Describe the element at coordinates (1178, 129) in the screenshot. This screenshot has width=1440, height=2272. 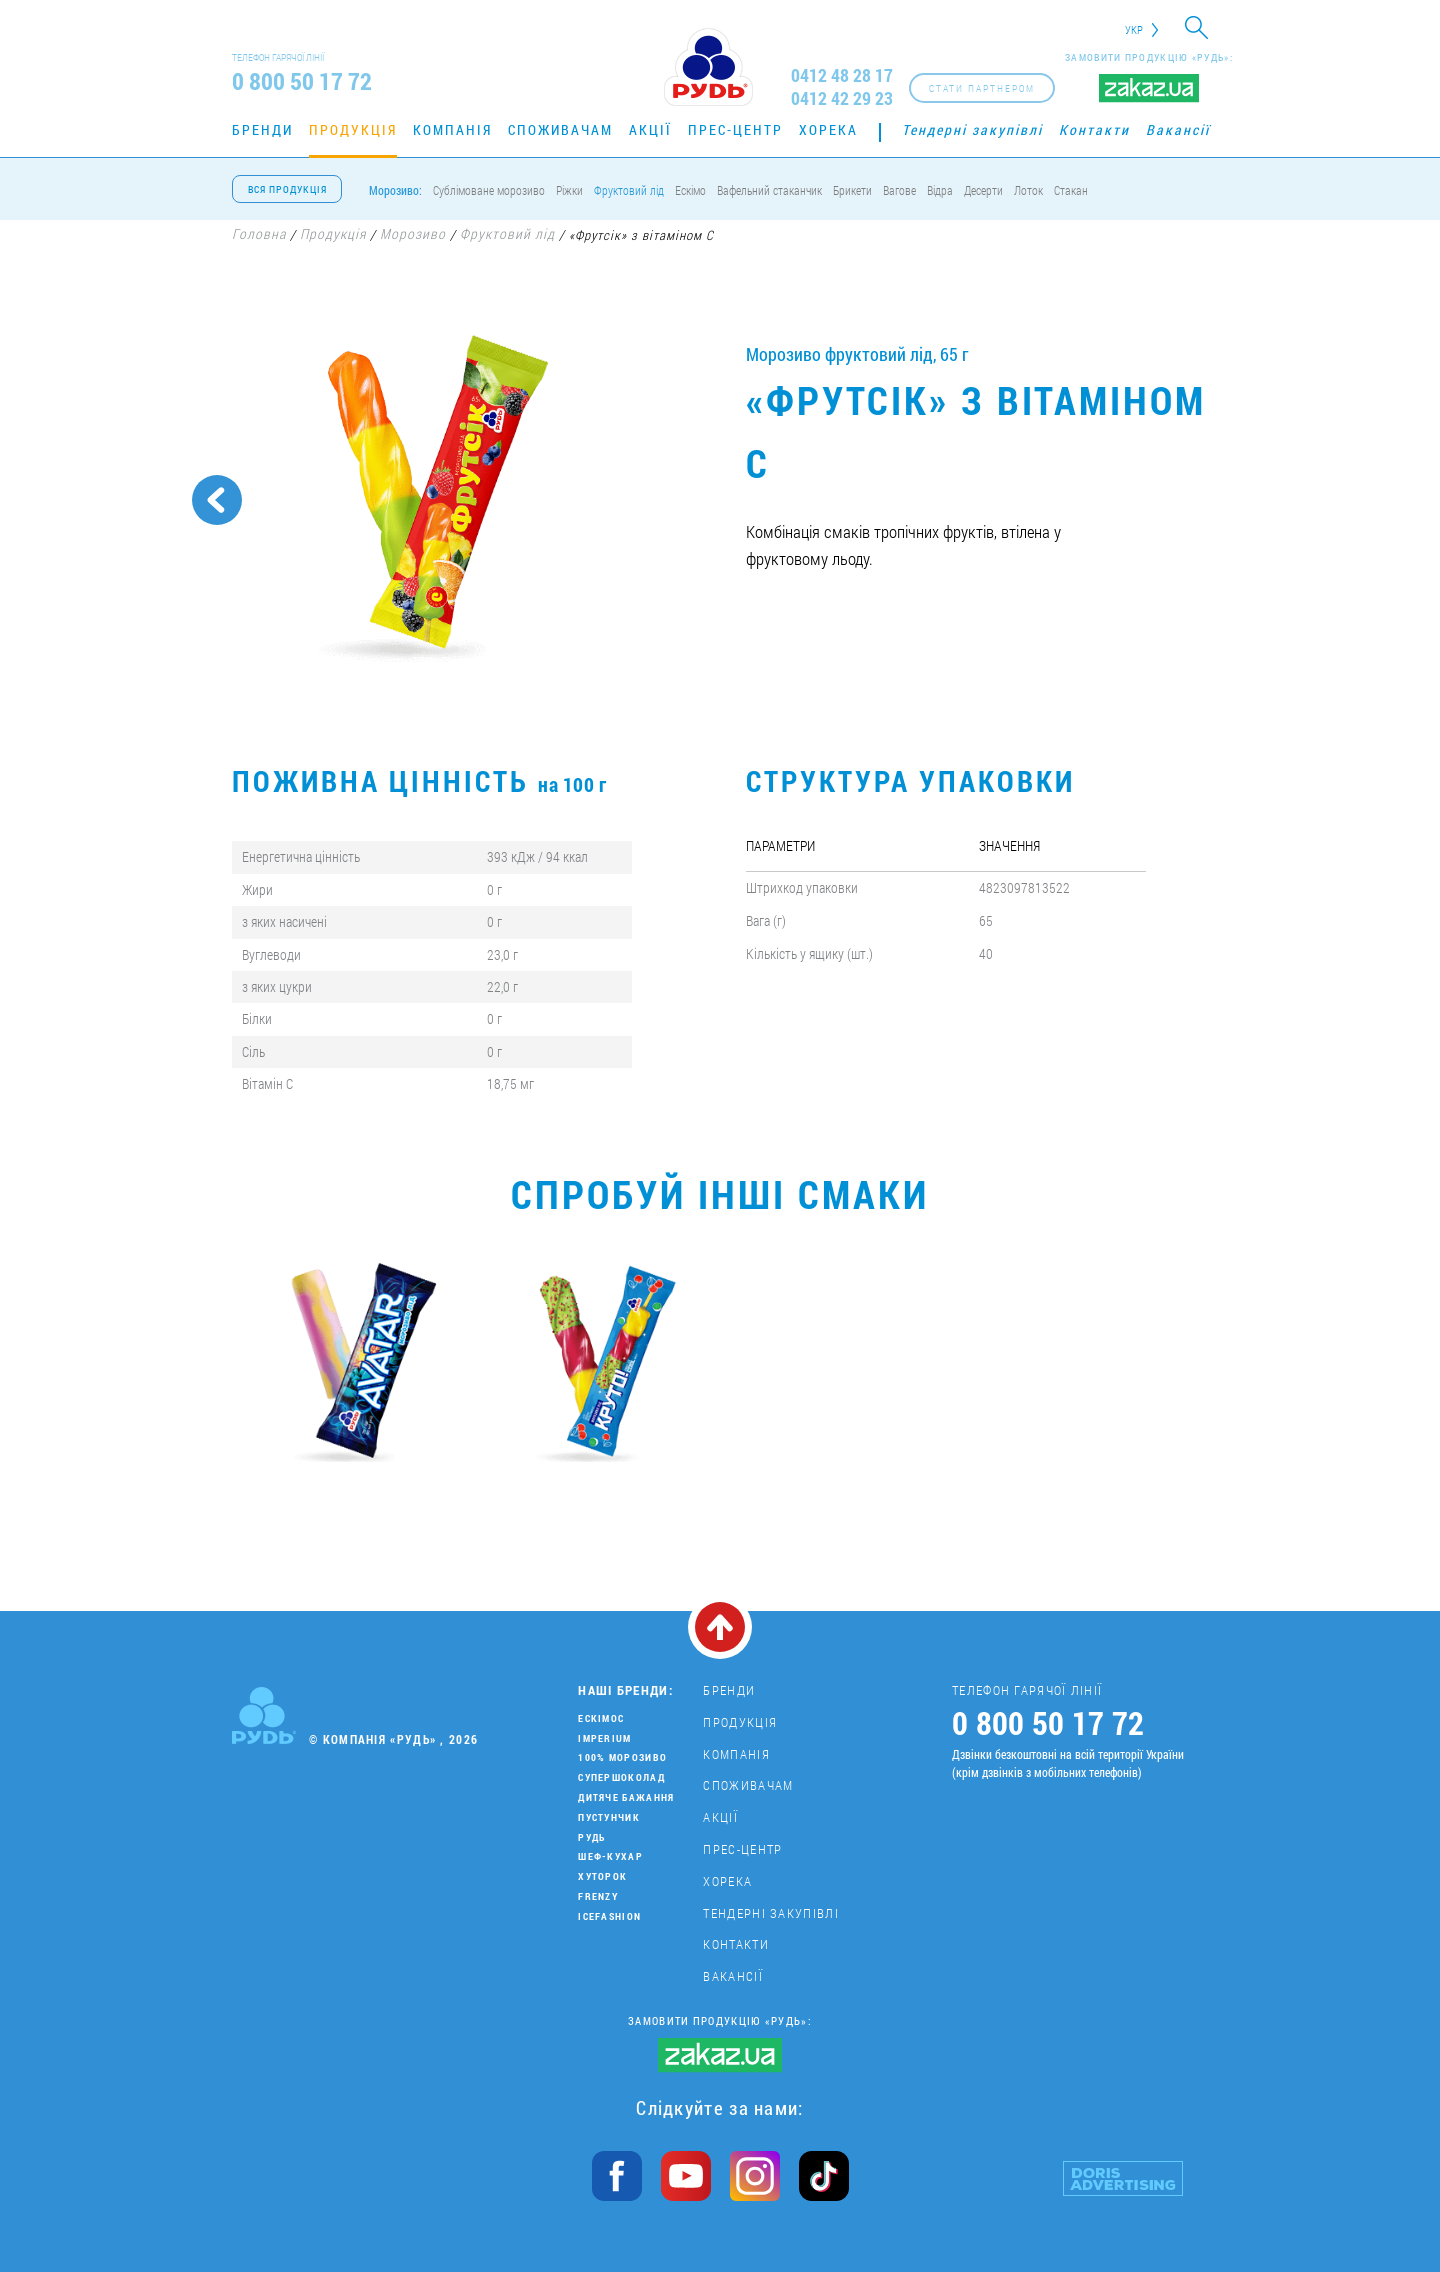
I see `Вакансії` at that location.